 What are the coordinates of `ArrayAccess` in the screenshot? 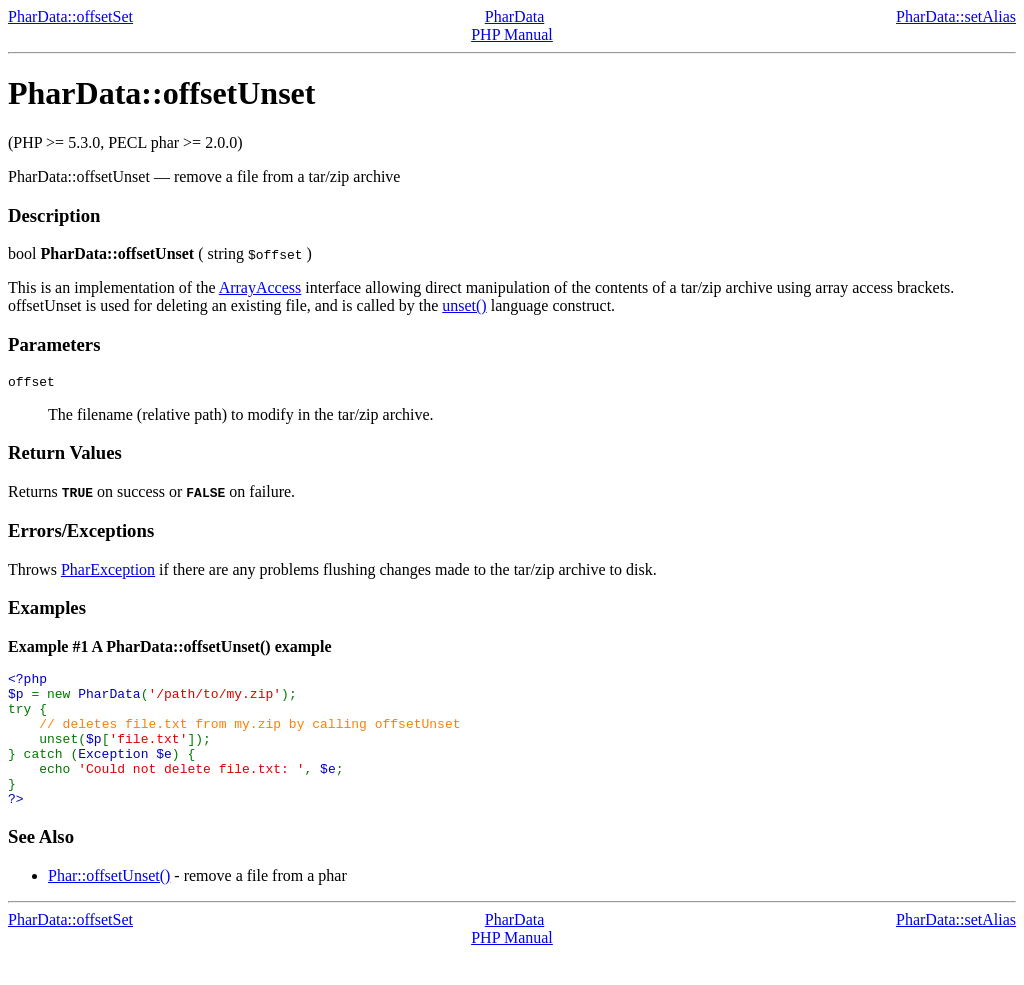 It's located at (260, 287).